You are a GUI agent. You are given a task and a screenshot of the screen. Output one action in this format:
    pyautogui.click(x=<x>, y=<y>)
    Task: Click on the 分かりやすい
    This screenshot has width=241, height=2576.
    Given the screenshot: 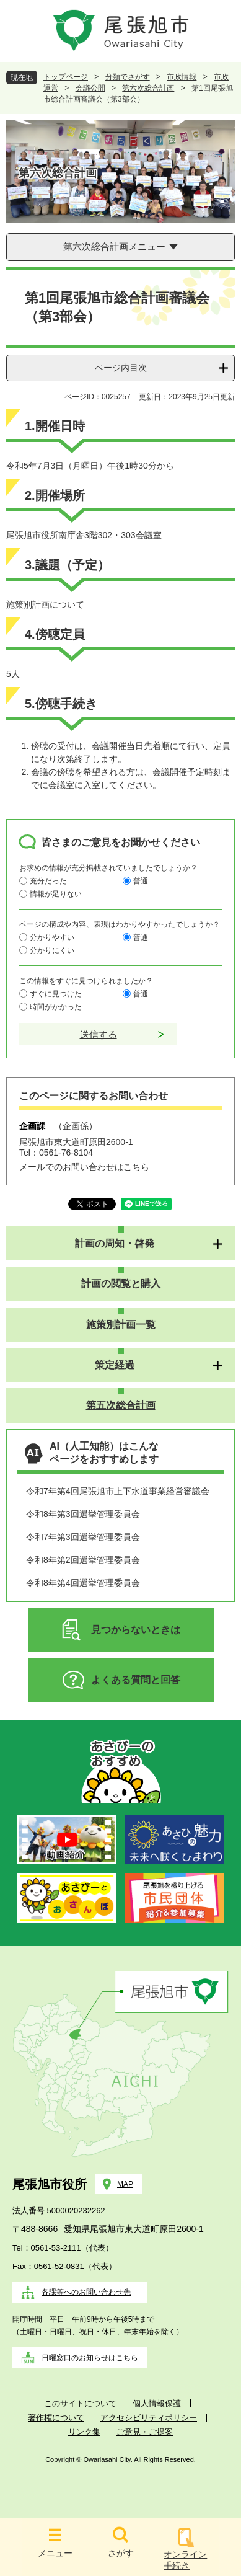 What is the action you would take?
    pyautogui.click(x=52, y=937)
    